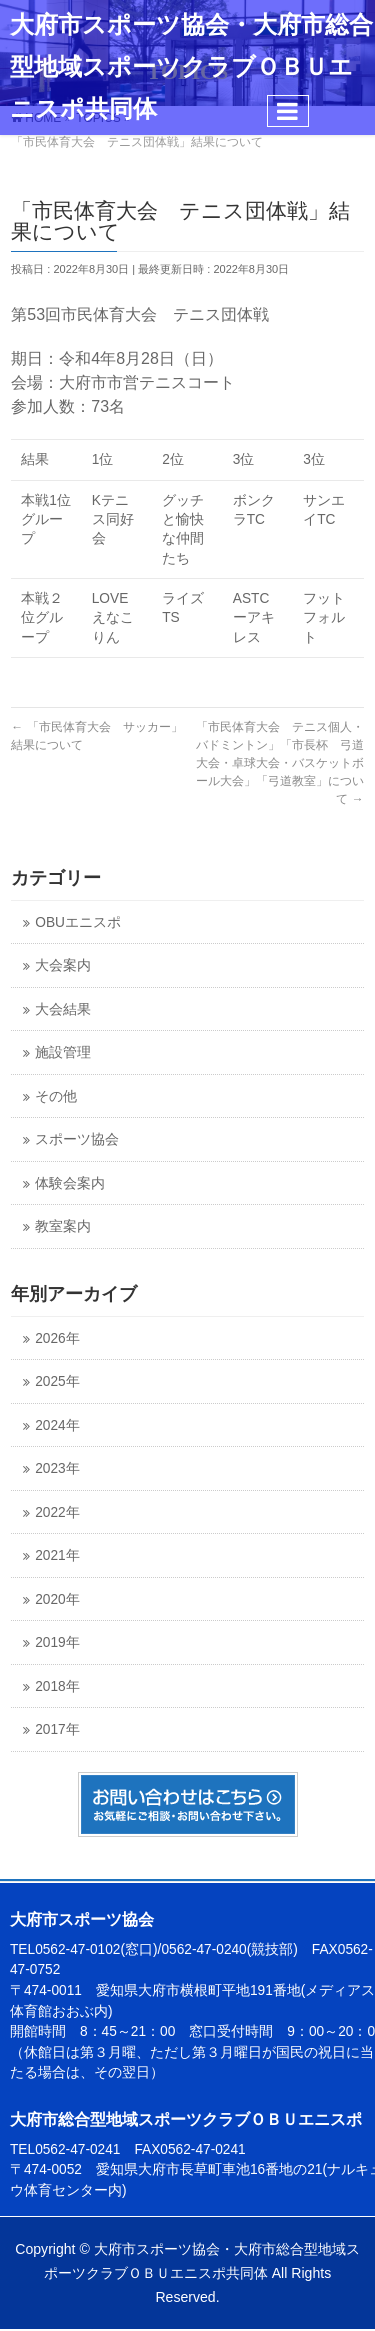  I want to click on 2021年, so click(57, 1555).